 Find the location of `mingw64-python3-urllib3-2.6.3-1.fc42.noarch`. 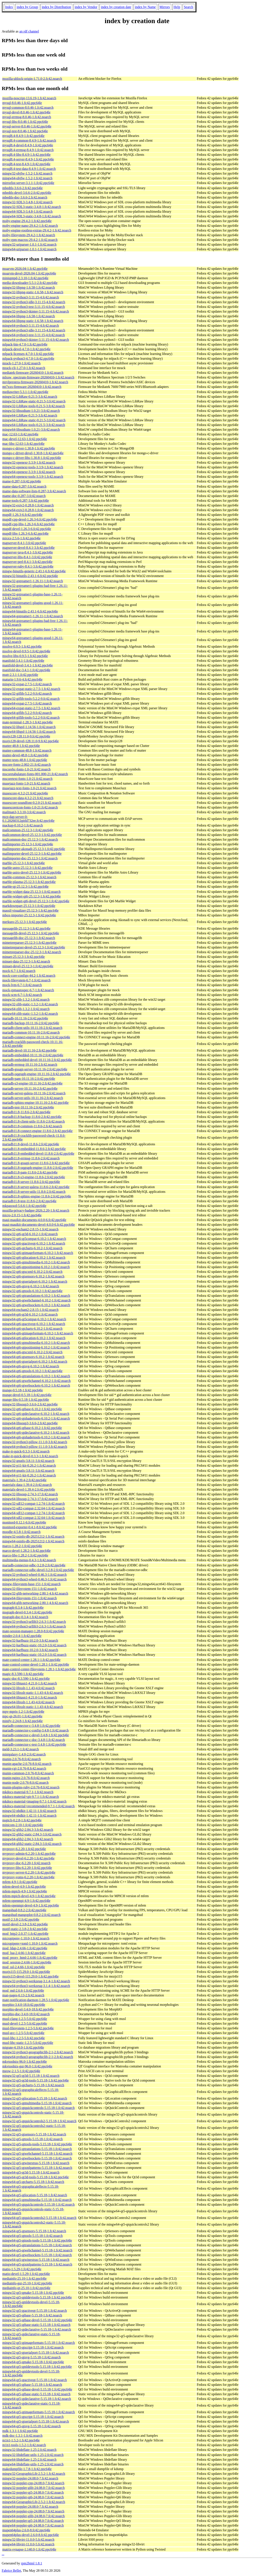

mingw64-python3-urllib3-2.6.3-1.fc42.noarch is located at coordinates (34, 1626).